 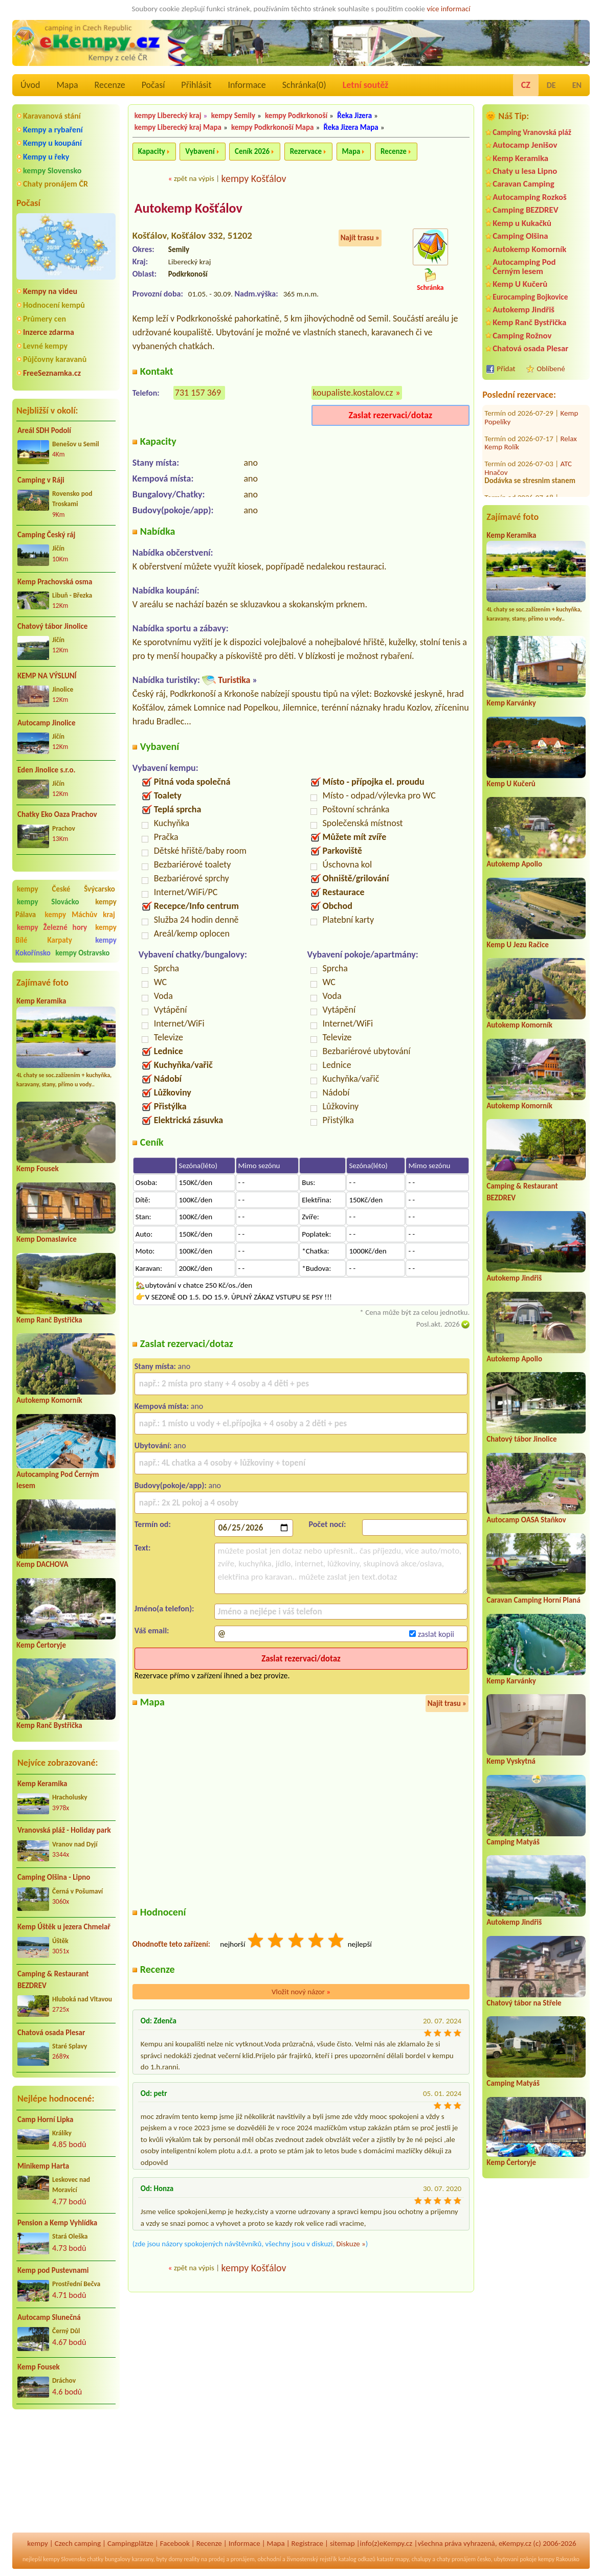 What do you see at coordinates (353, 392) in the screenshot?
I see `koupaliste.kostalov.cz` at bounding box center [353, 392].